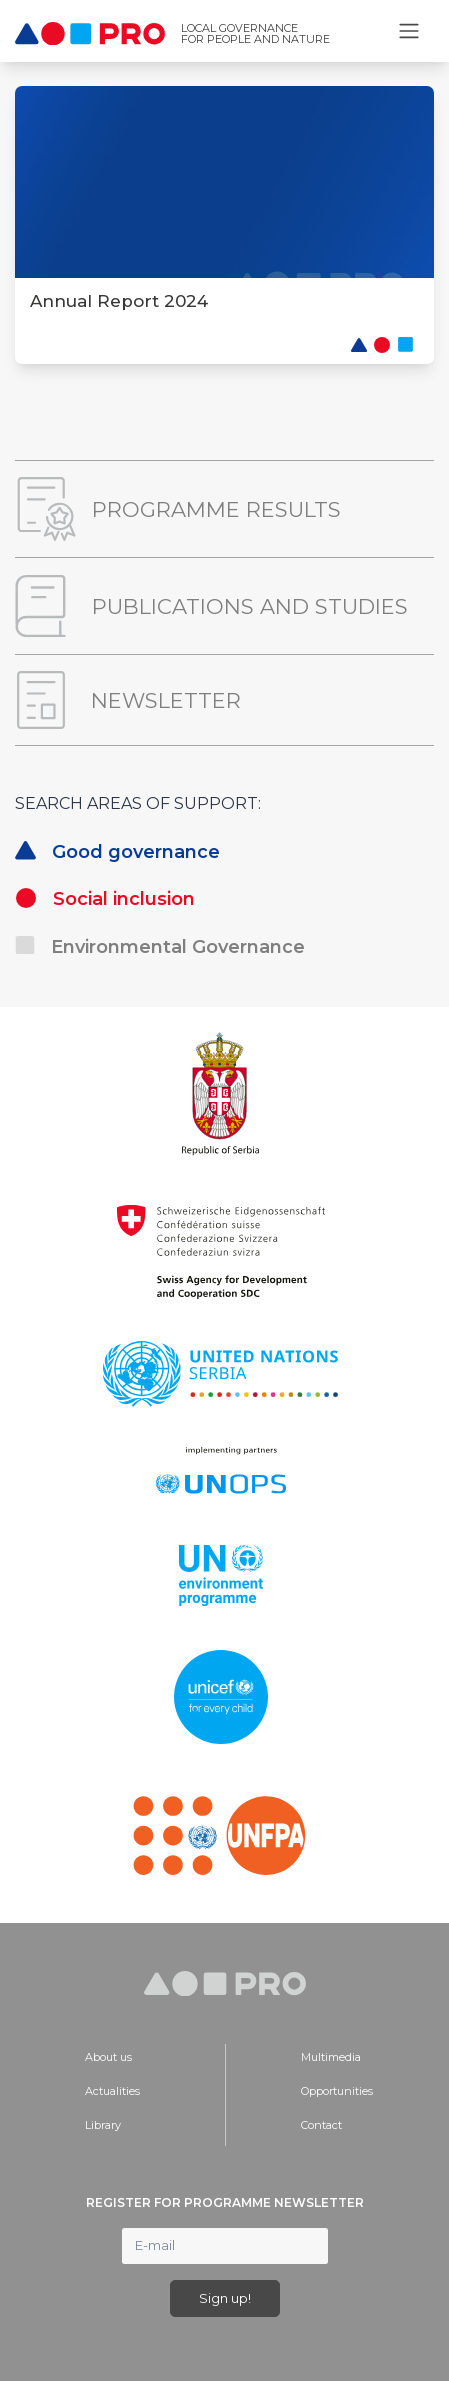  Describe the element at coordinates (103, 2125) in the screenshot. I see `Library` at that location.